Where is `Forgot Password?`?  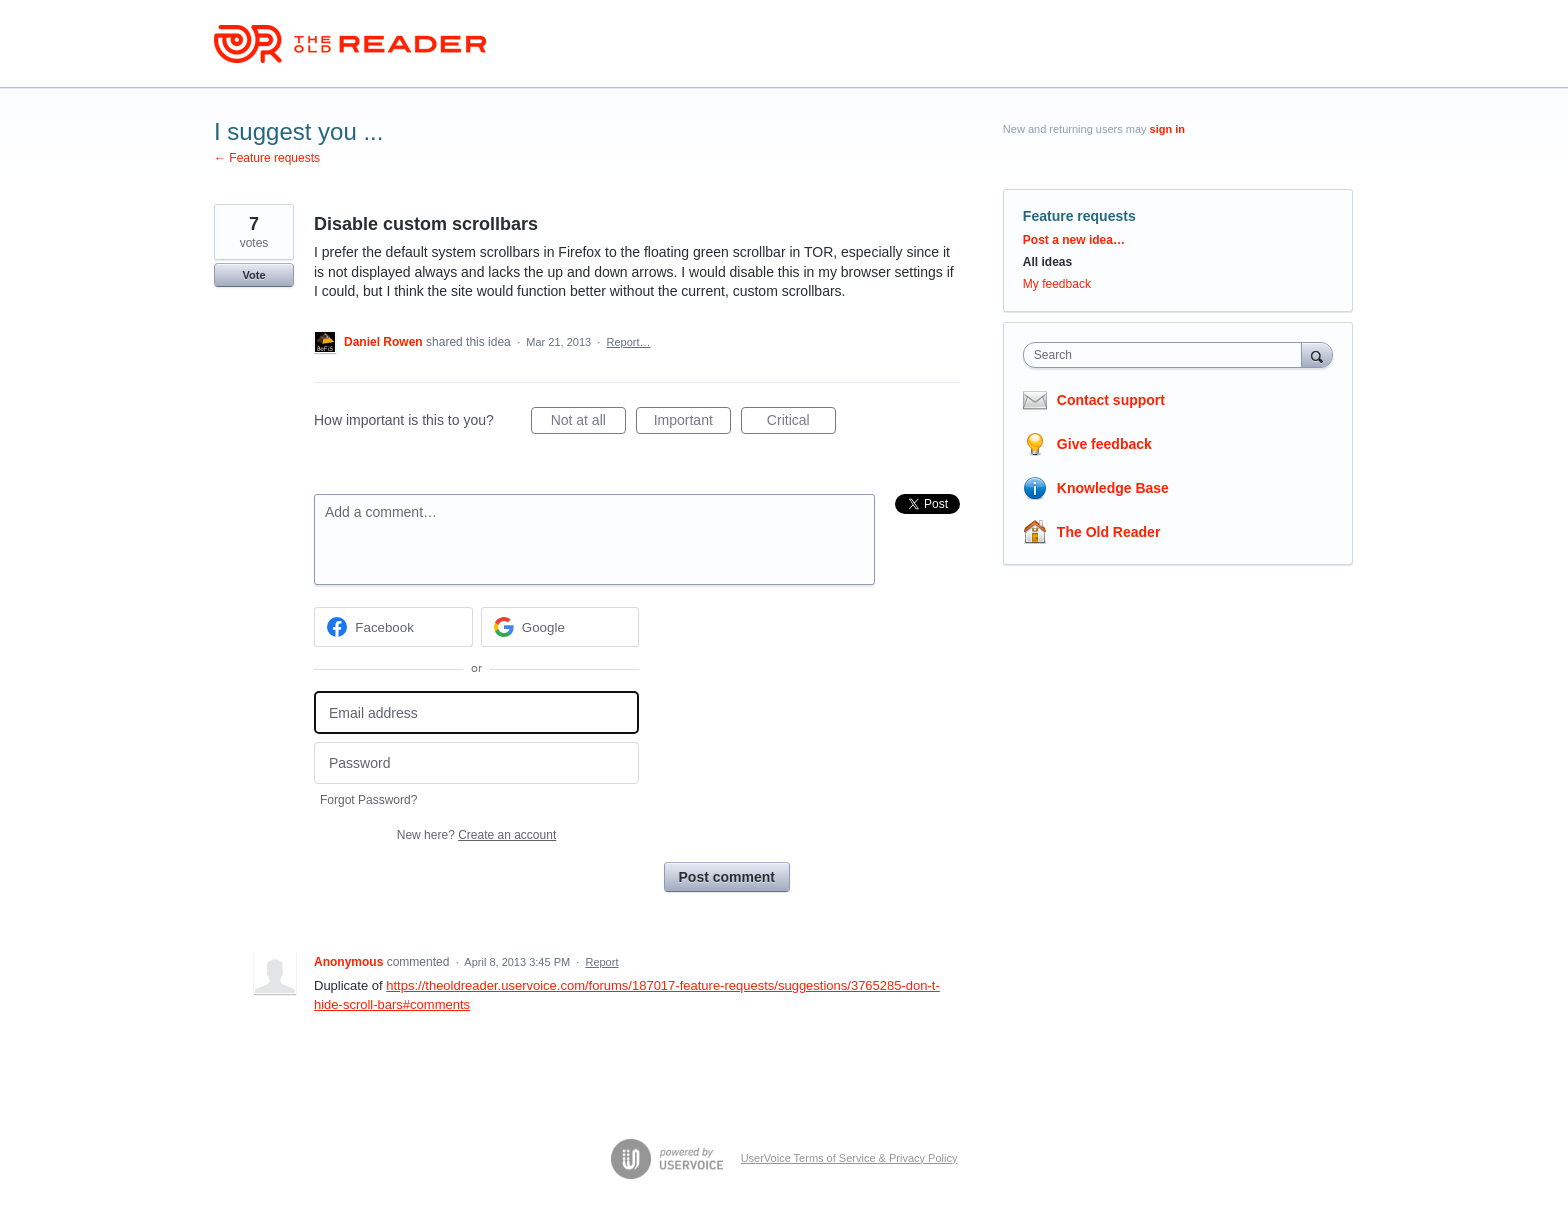 Forgot Password? is located at coordinates (368, 800).